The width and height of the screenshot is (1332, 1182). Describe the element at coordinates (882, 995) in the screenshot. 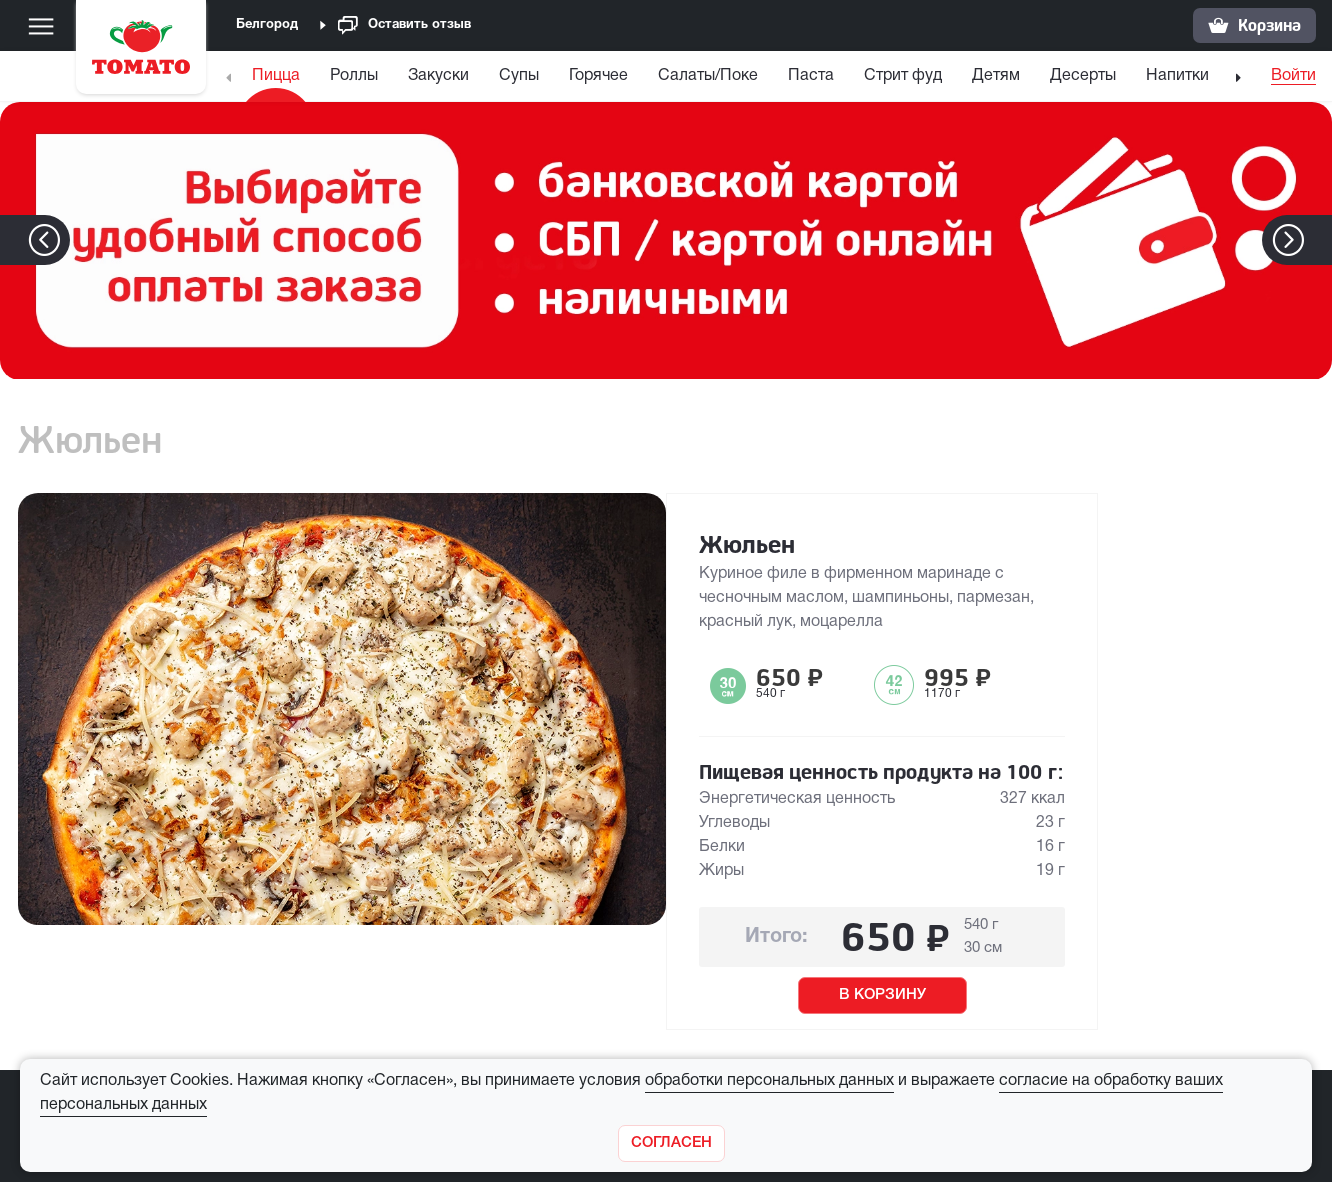

I see `В КОРЗИНУ` at that location.